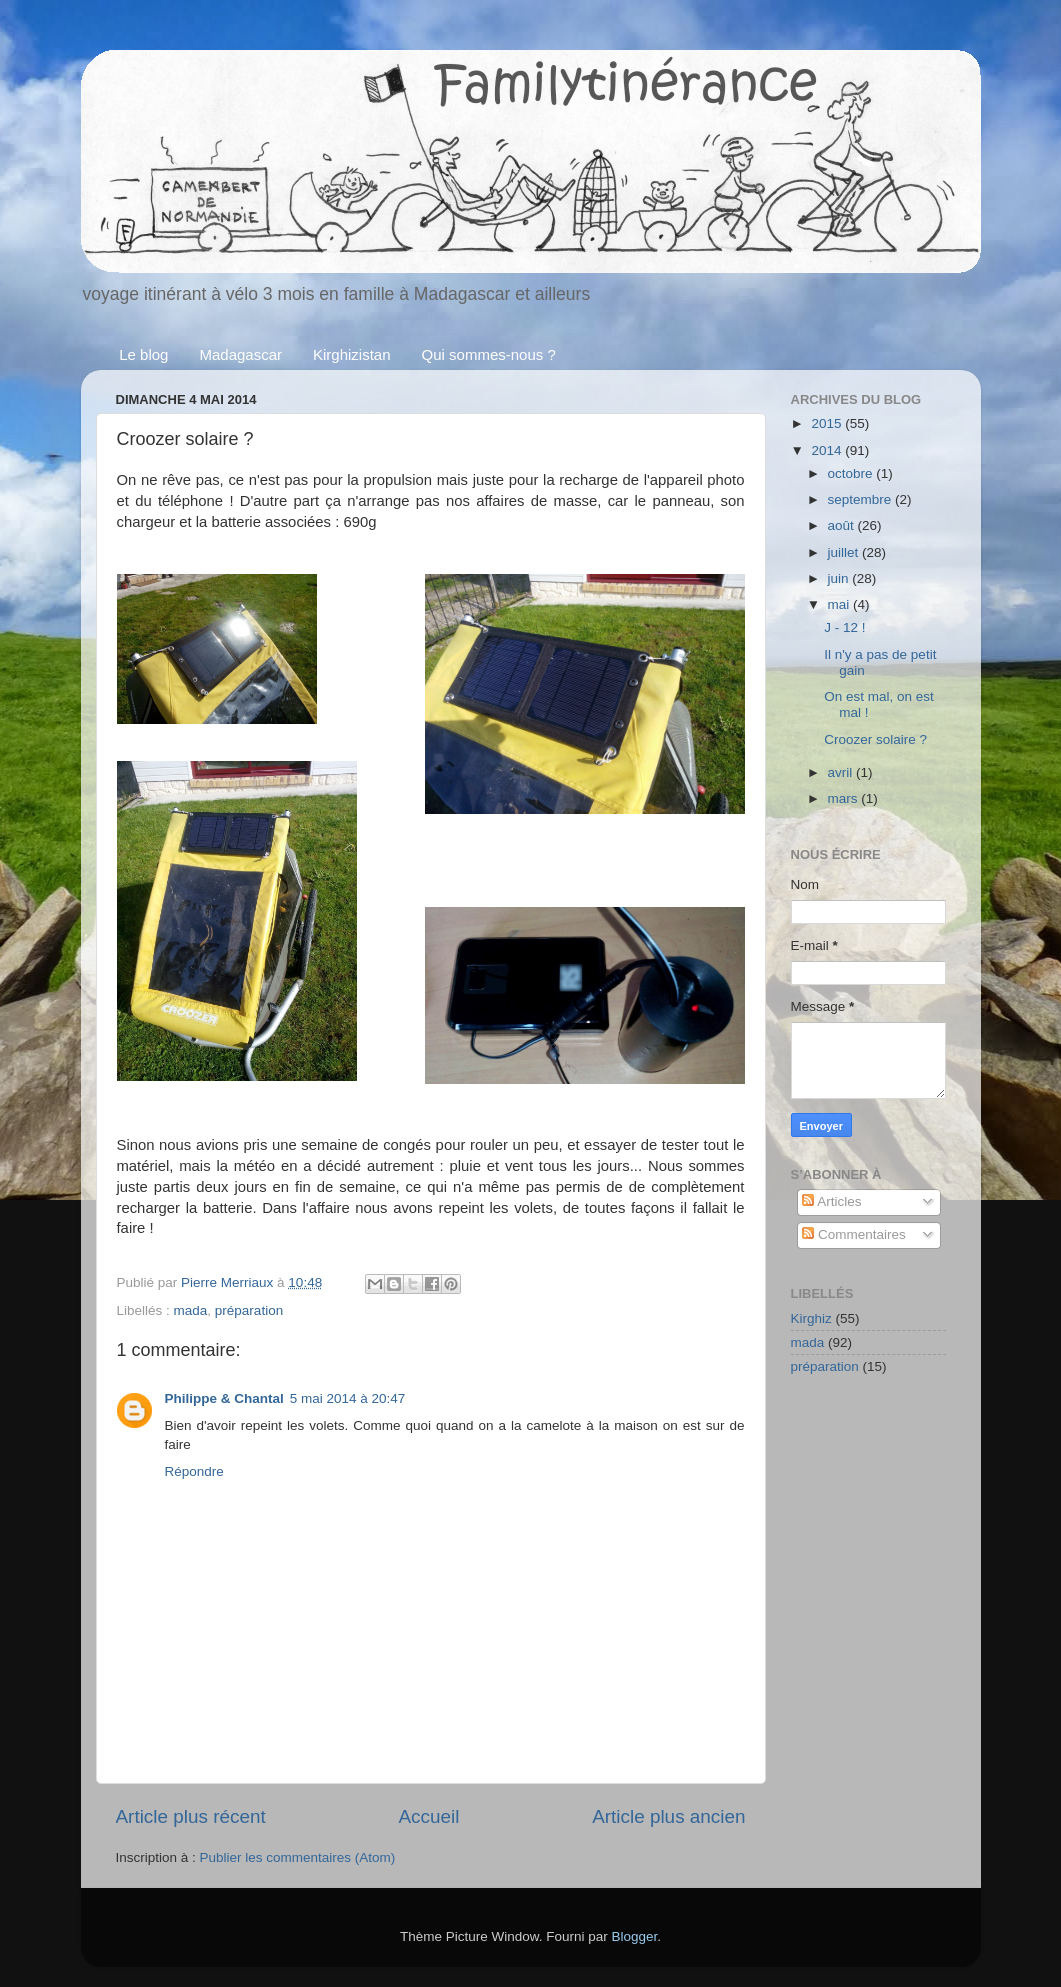 This screenshot has height=1987, width=1061. Describe the element at coordinates (240, 354) in the screenshot. I see `Madagascar` at that location.